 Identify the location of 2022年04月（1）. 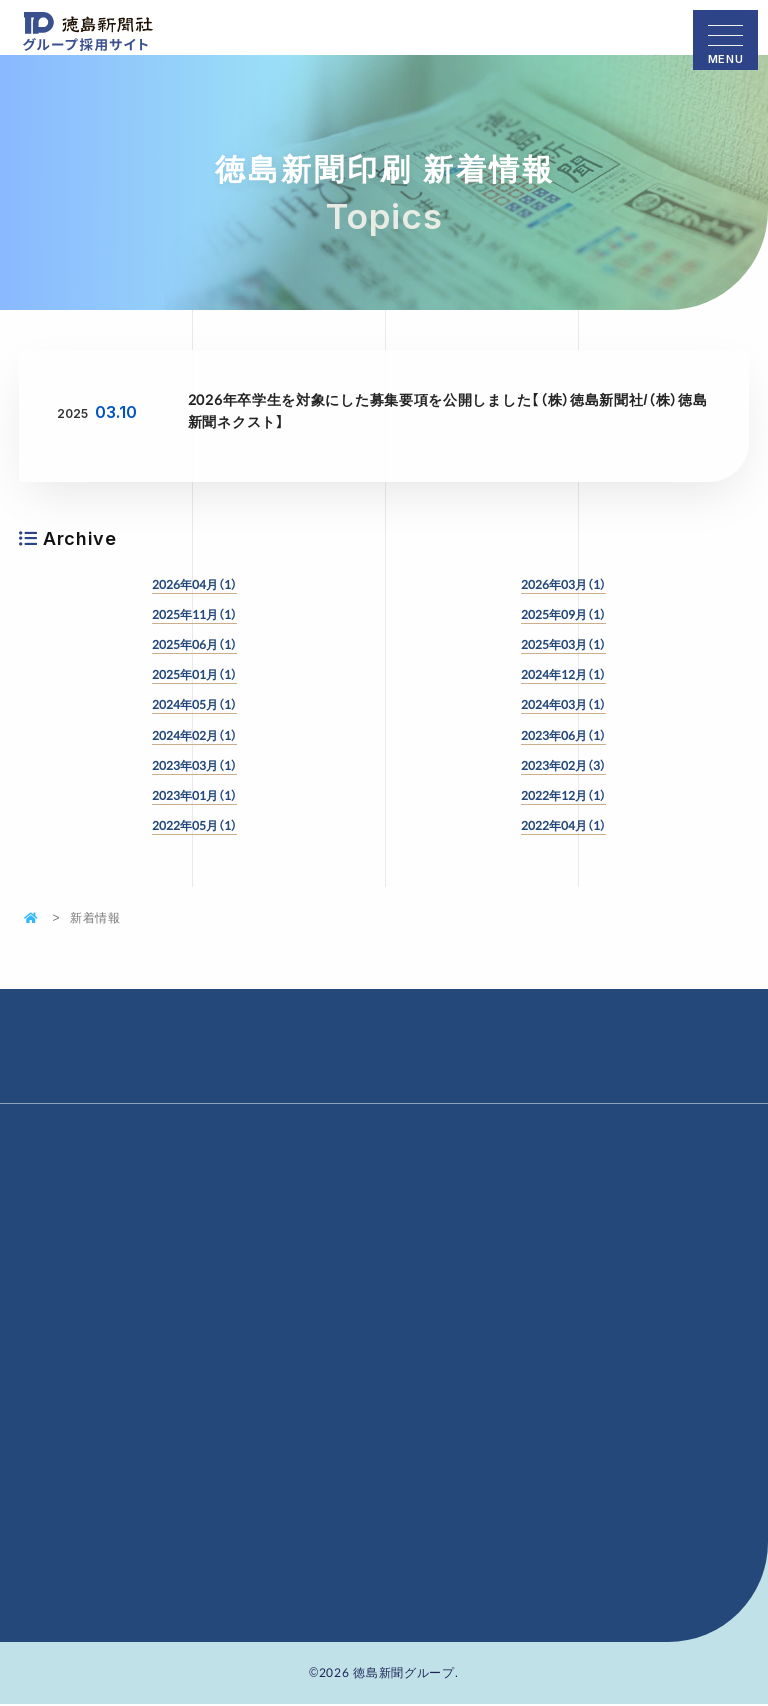
(563, 825).